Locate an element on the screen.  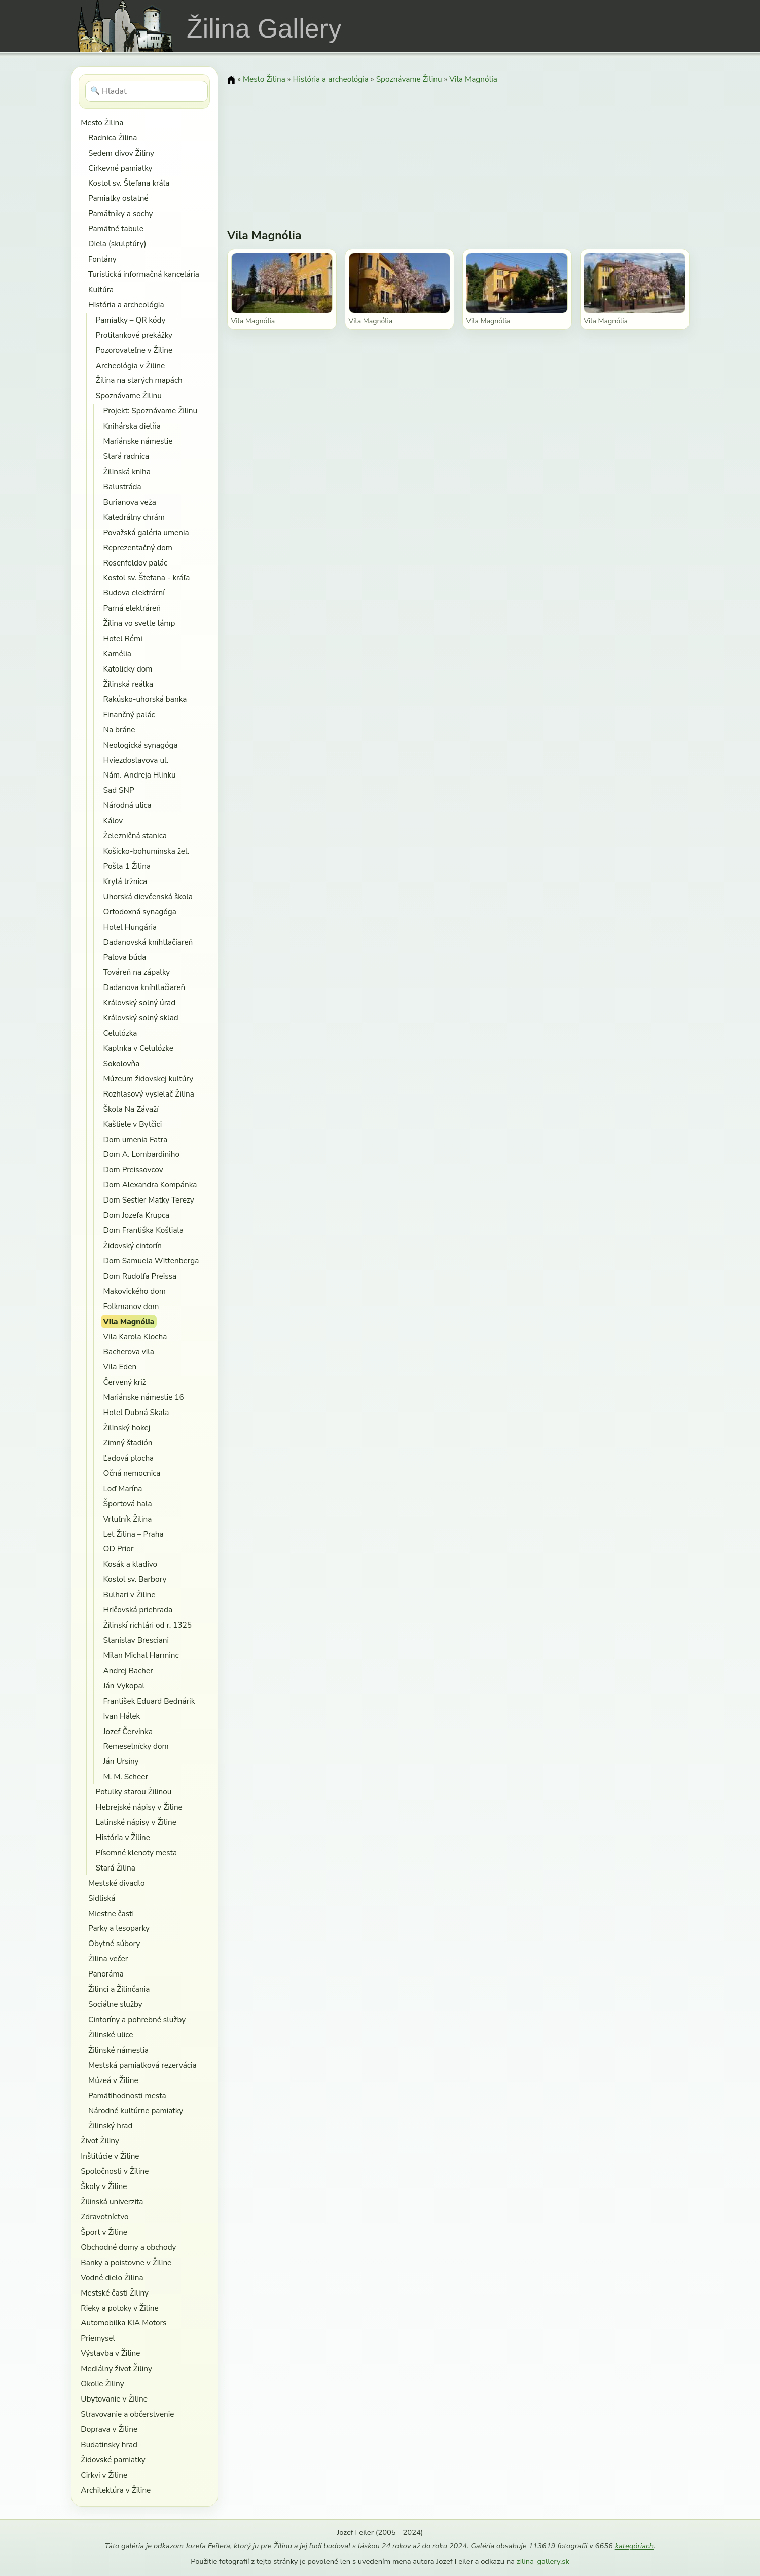
Uhorská dievčenská škola is located at coordinates (148, 896).